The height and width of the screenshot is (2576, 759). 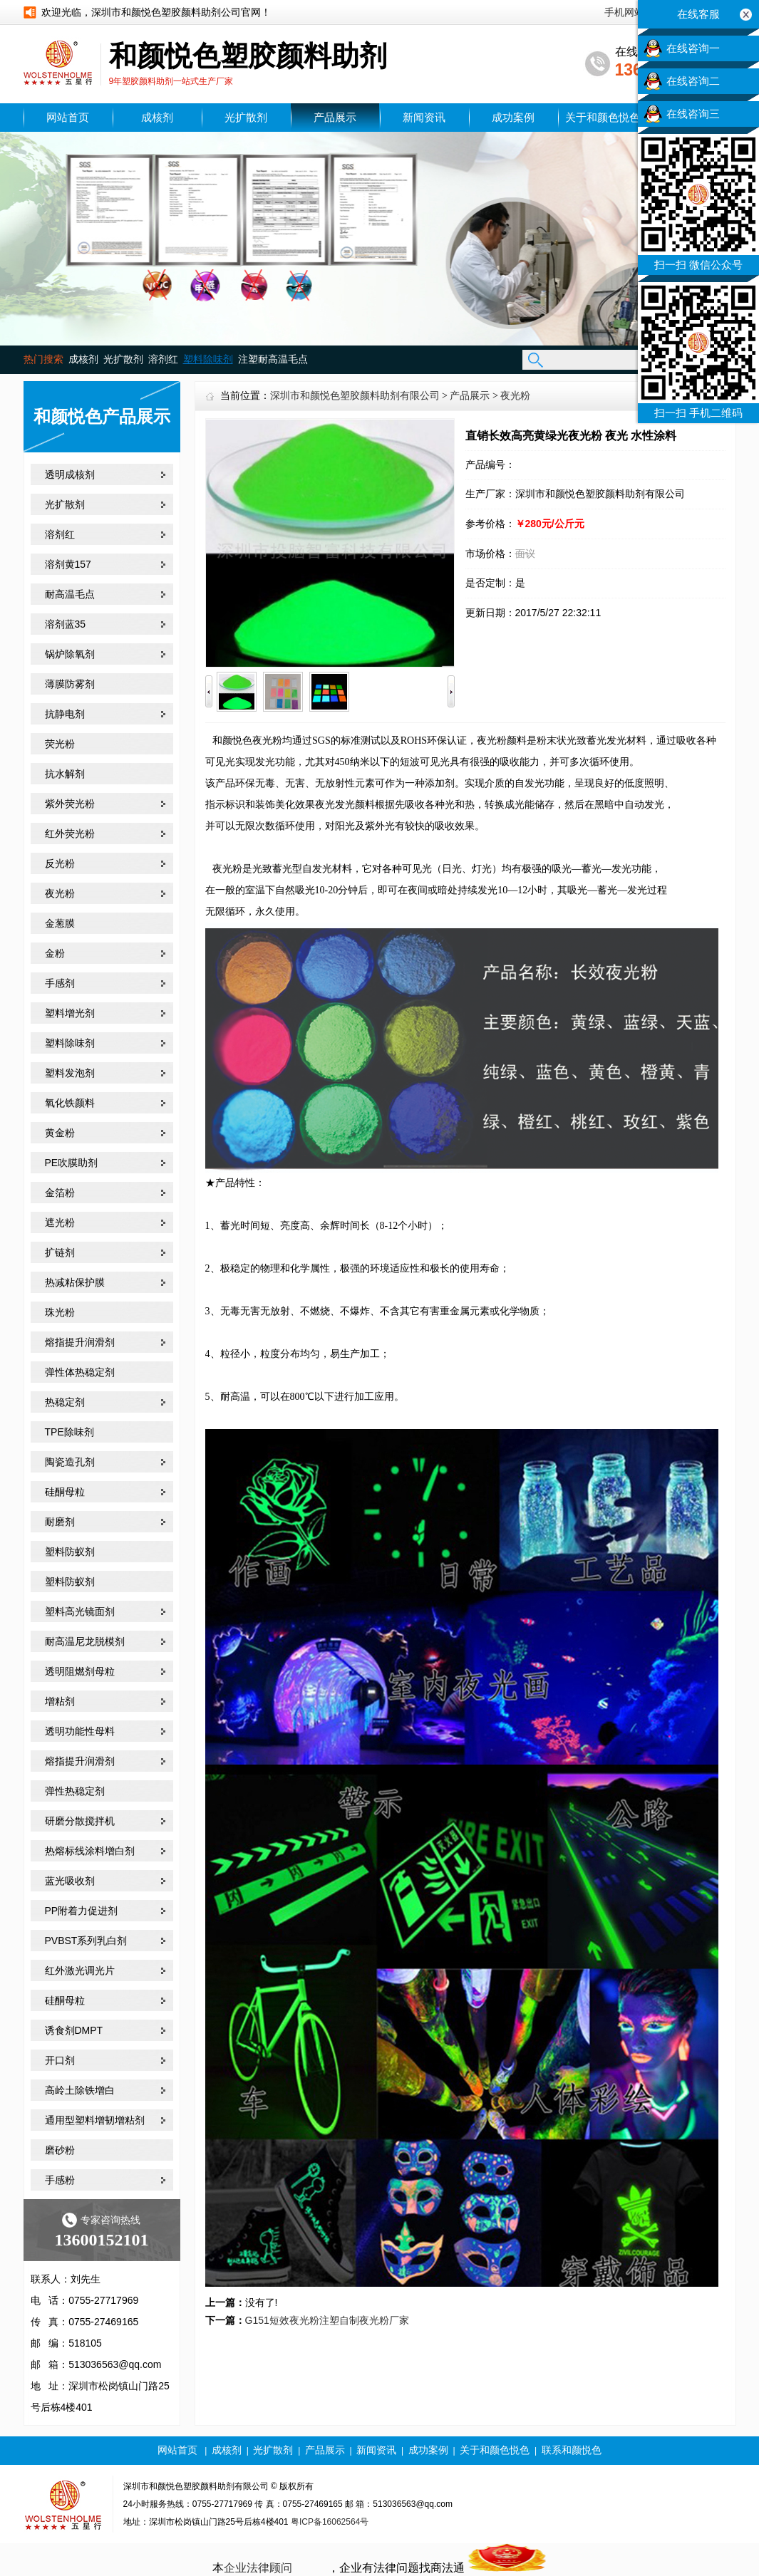 What do you see at coordinates (70, 594) in the screenshot?
I see `耐高温毛点` at bounding box center [70, 594].